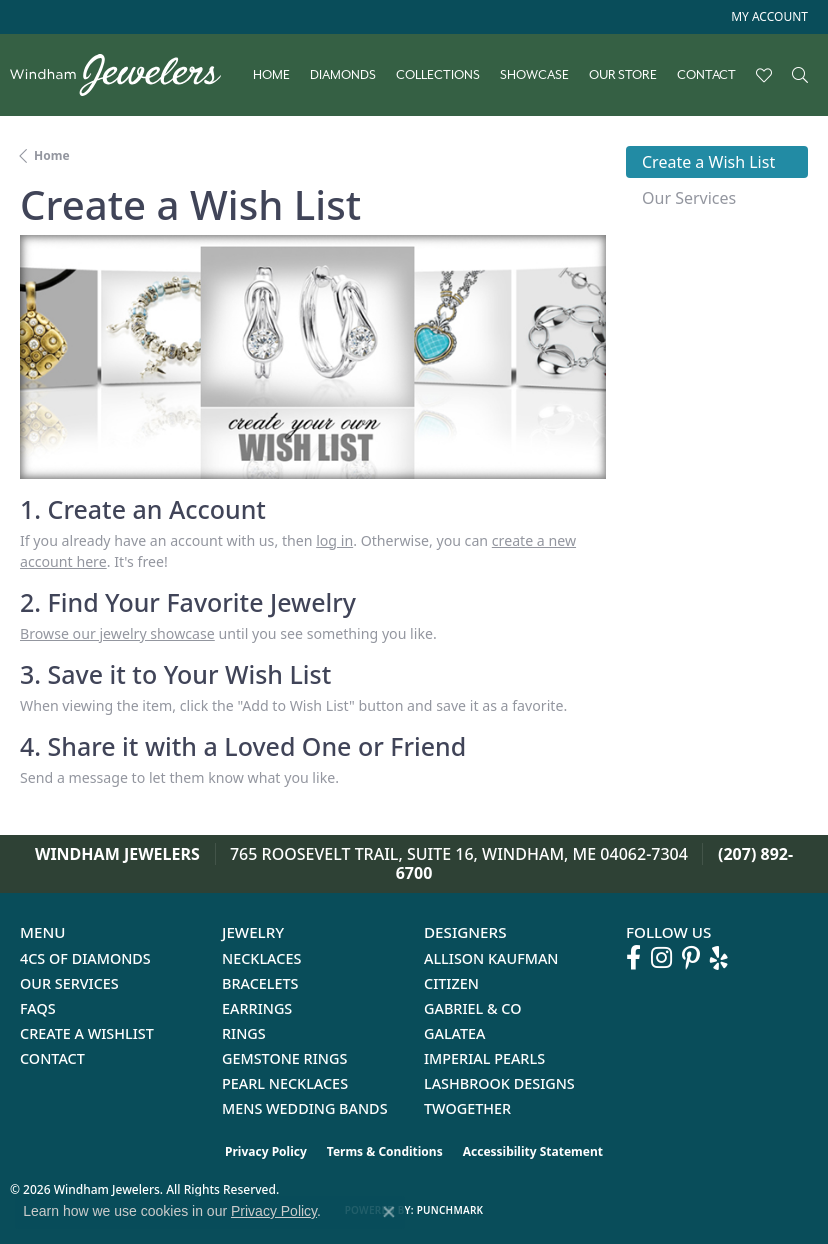 The width and height of the screenshot is (828, 1244). Describe the element at coordinates (661, 958) in the screenshot. I see `[Follow us on instagram (opens in new tab)]` at that location.